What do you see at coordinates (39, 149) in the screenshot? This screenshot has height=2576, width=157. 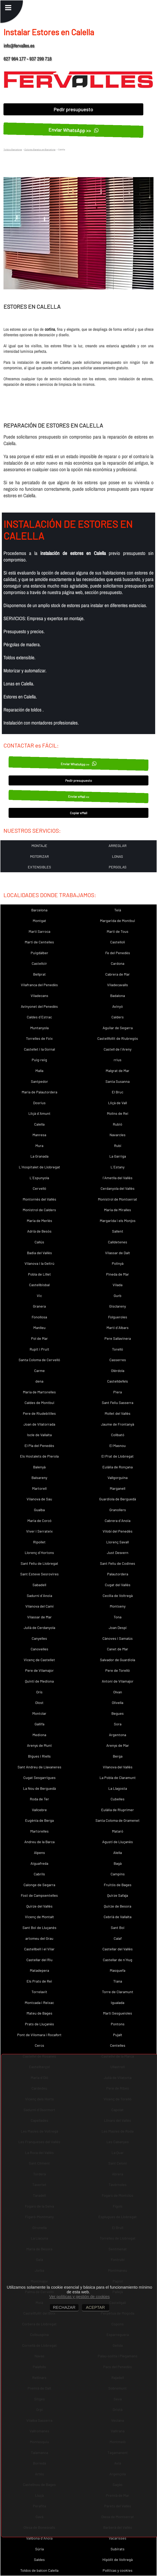 I see `Estores Baratos en Barcelona` at bounding box center [39, 149].